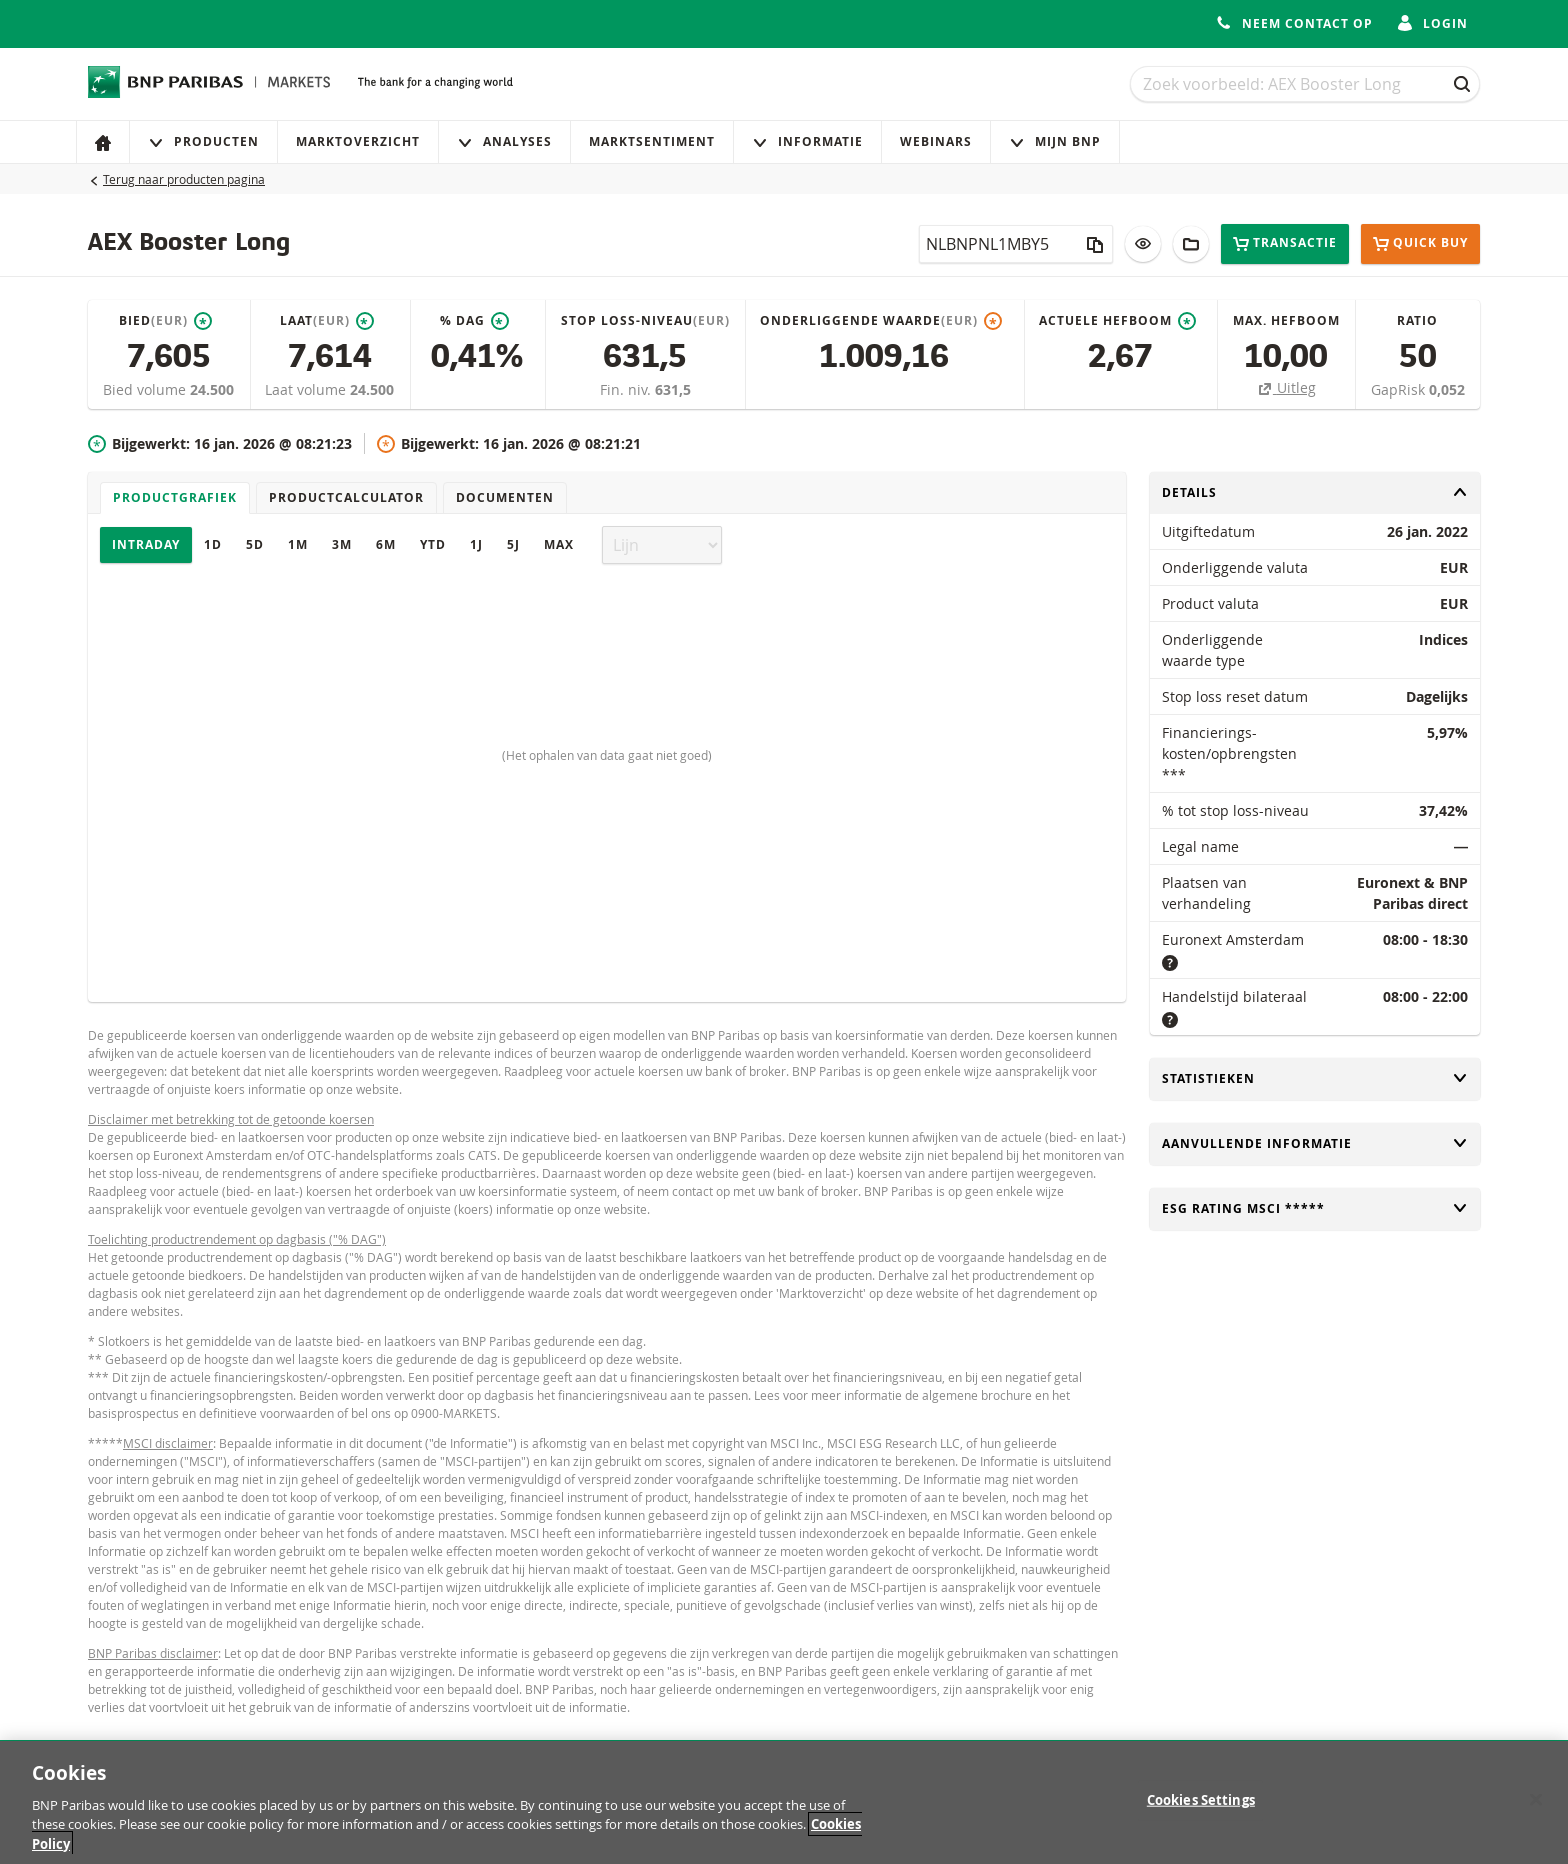  What do you see at coordinates (936, 141) in the screenshot?
I see `Webinars` at bounding box center [936, 141].